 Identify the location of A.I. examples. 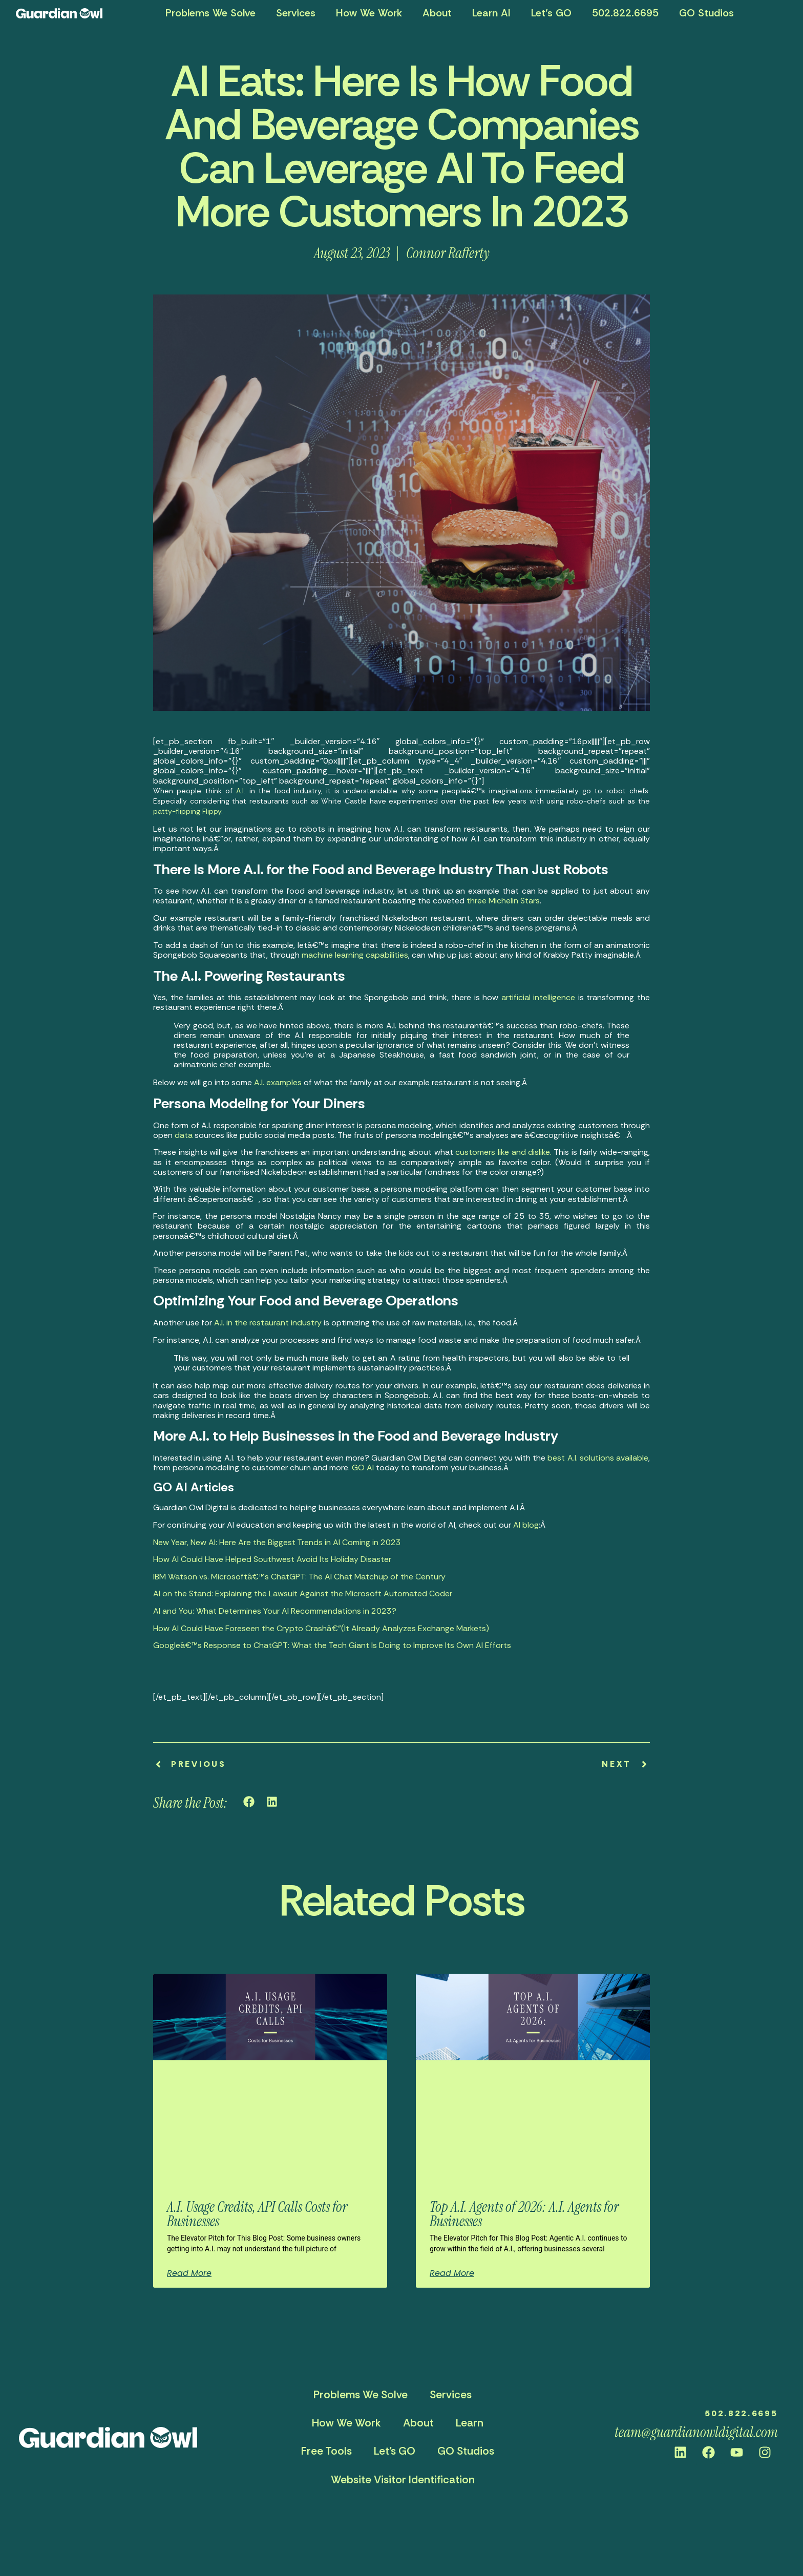
(278, 1082).